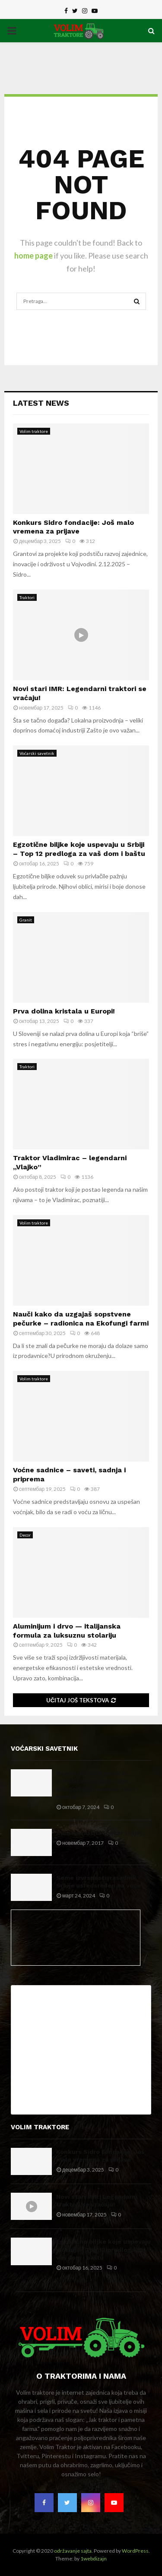 The image size is (162, 2576). I want to click on home page, so click(33, 255).